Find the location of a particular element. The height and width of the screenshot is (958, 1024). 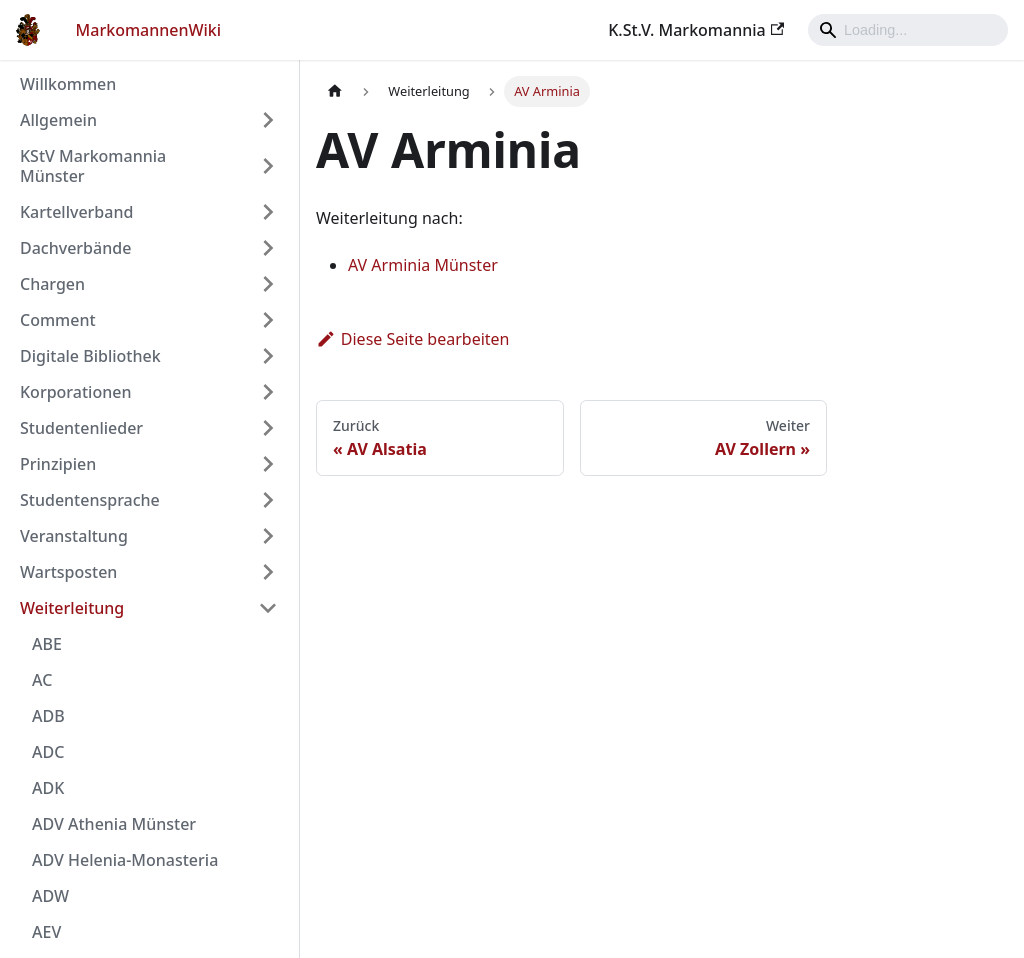

Comment is located at coordinates (58, 320).